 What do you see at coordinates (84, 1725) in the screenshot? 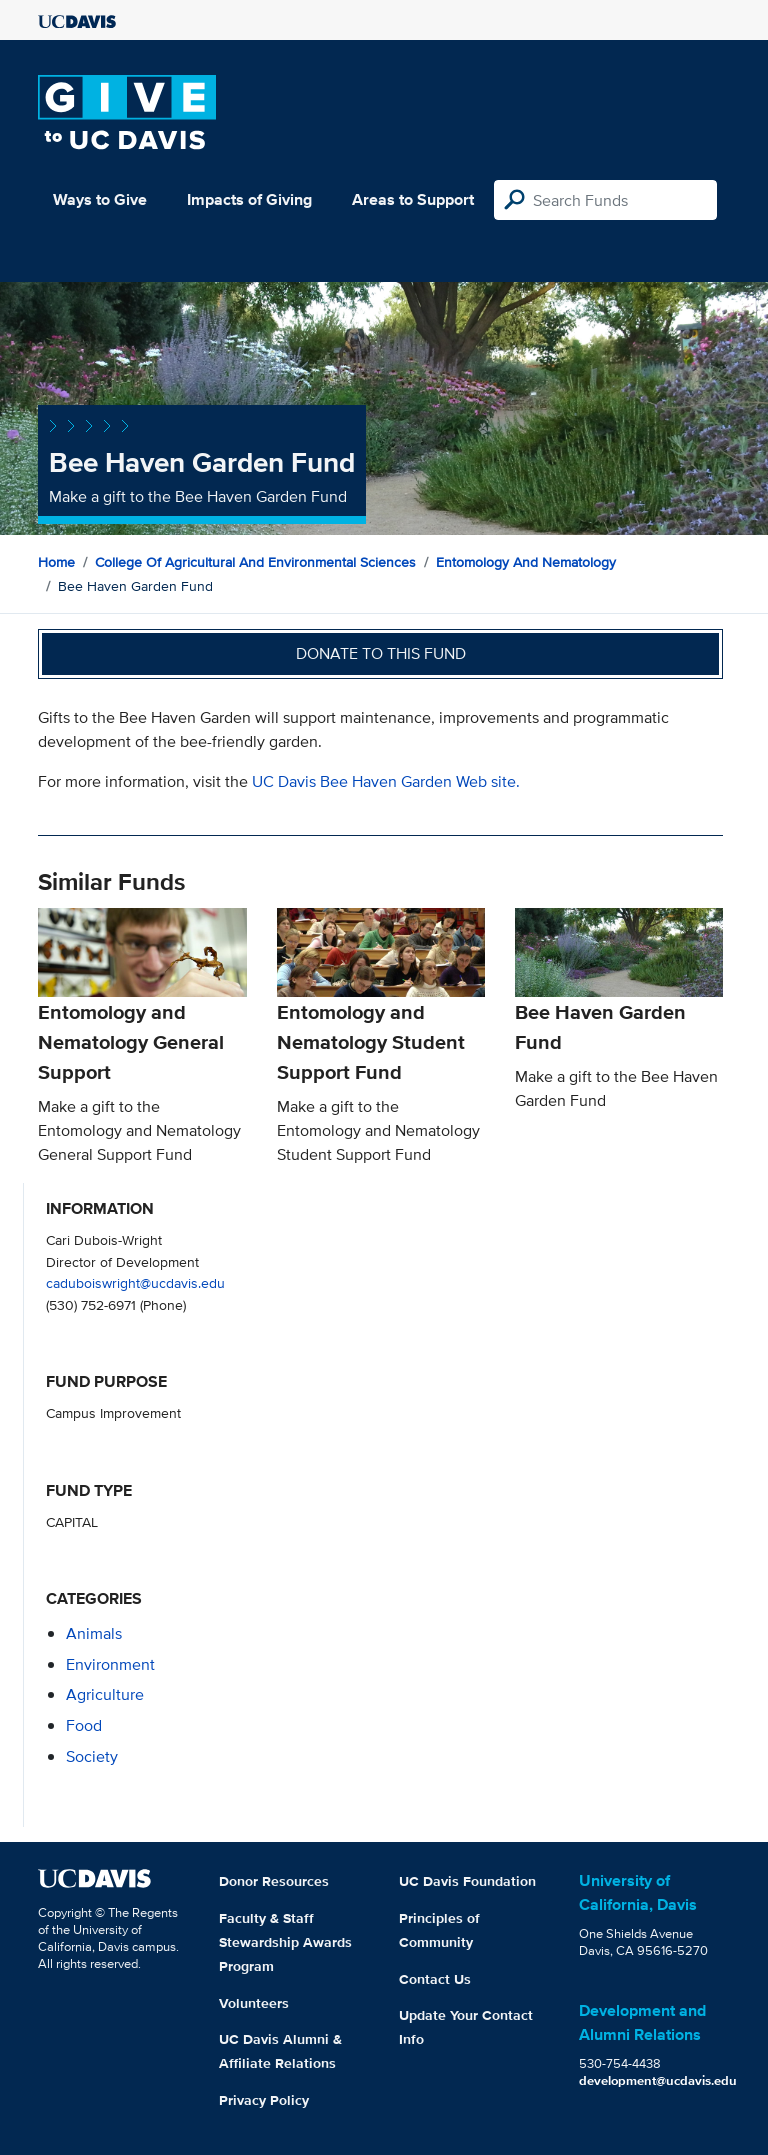
I see `food` at bounding box center [84, 1725].